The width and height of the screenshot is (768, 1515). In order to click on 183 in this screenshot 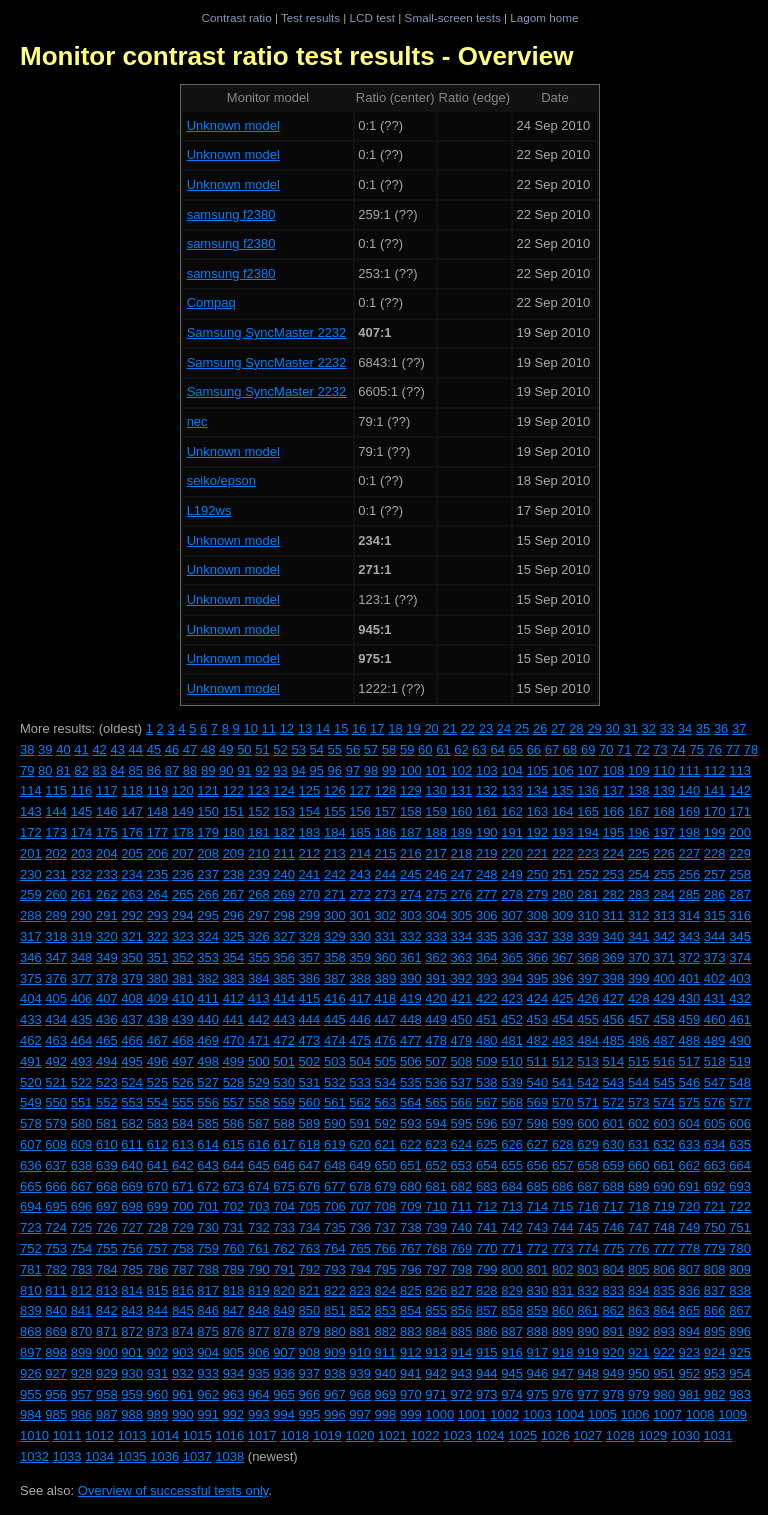, I will do `click(310, 832)`.